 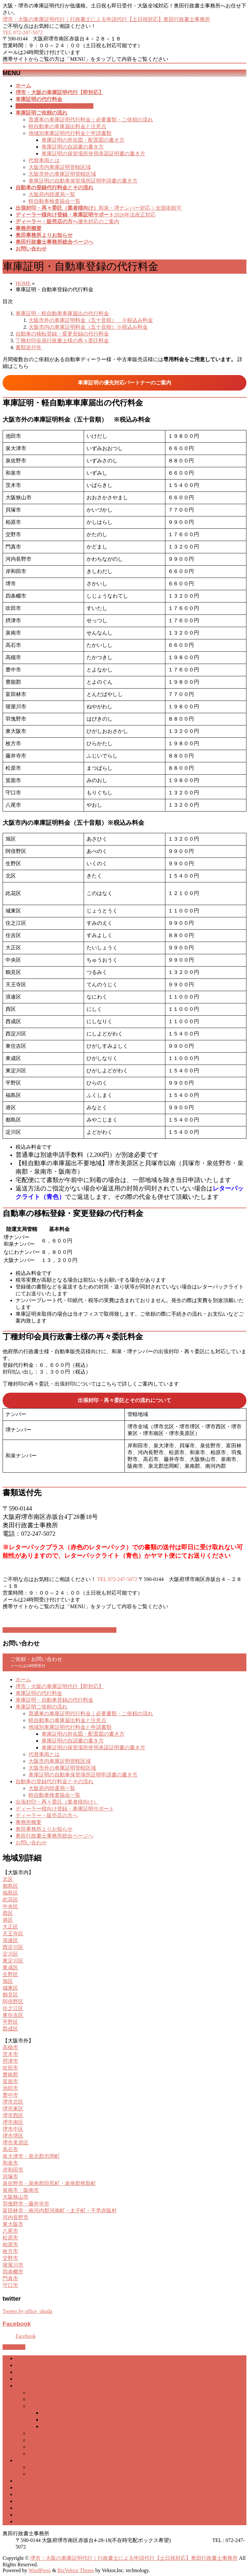 I want to click on 門真市, so click(x=10, y=2278).